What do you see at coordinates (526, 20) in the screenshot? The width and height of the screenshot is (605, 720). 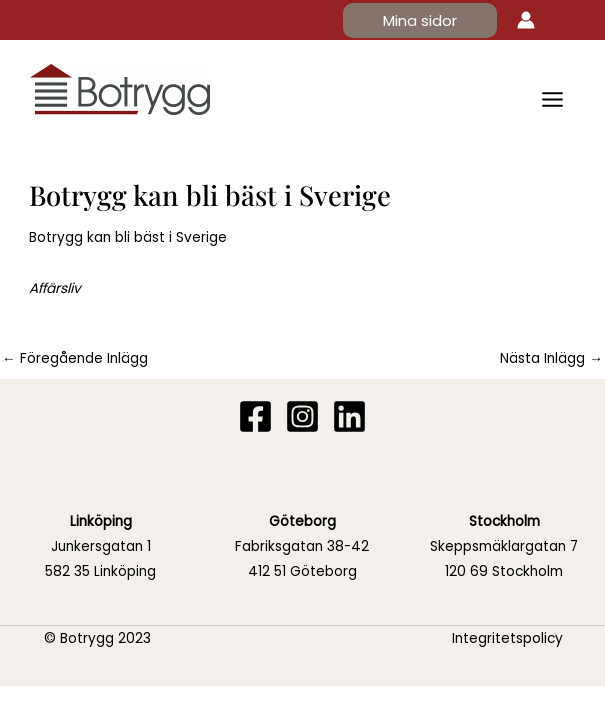 I see `[Ikon för kontolänk]` at bounding box center [526, 20].